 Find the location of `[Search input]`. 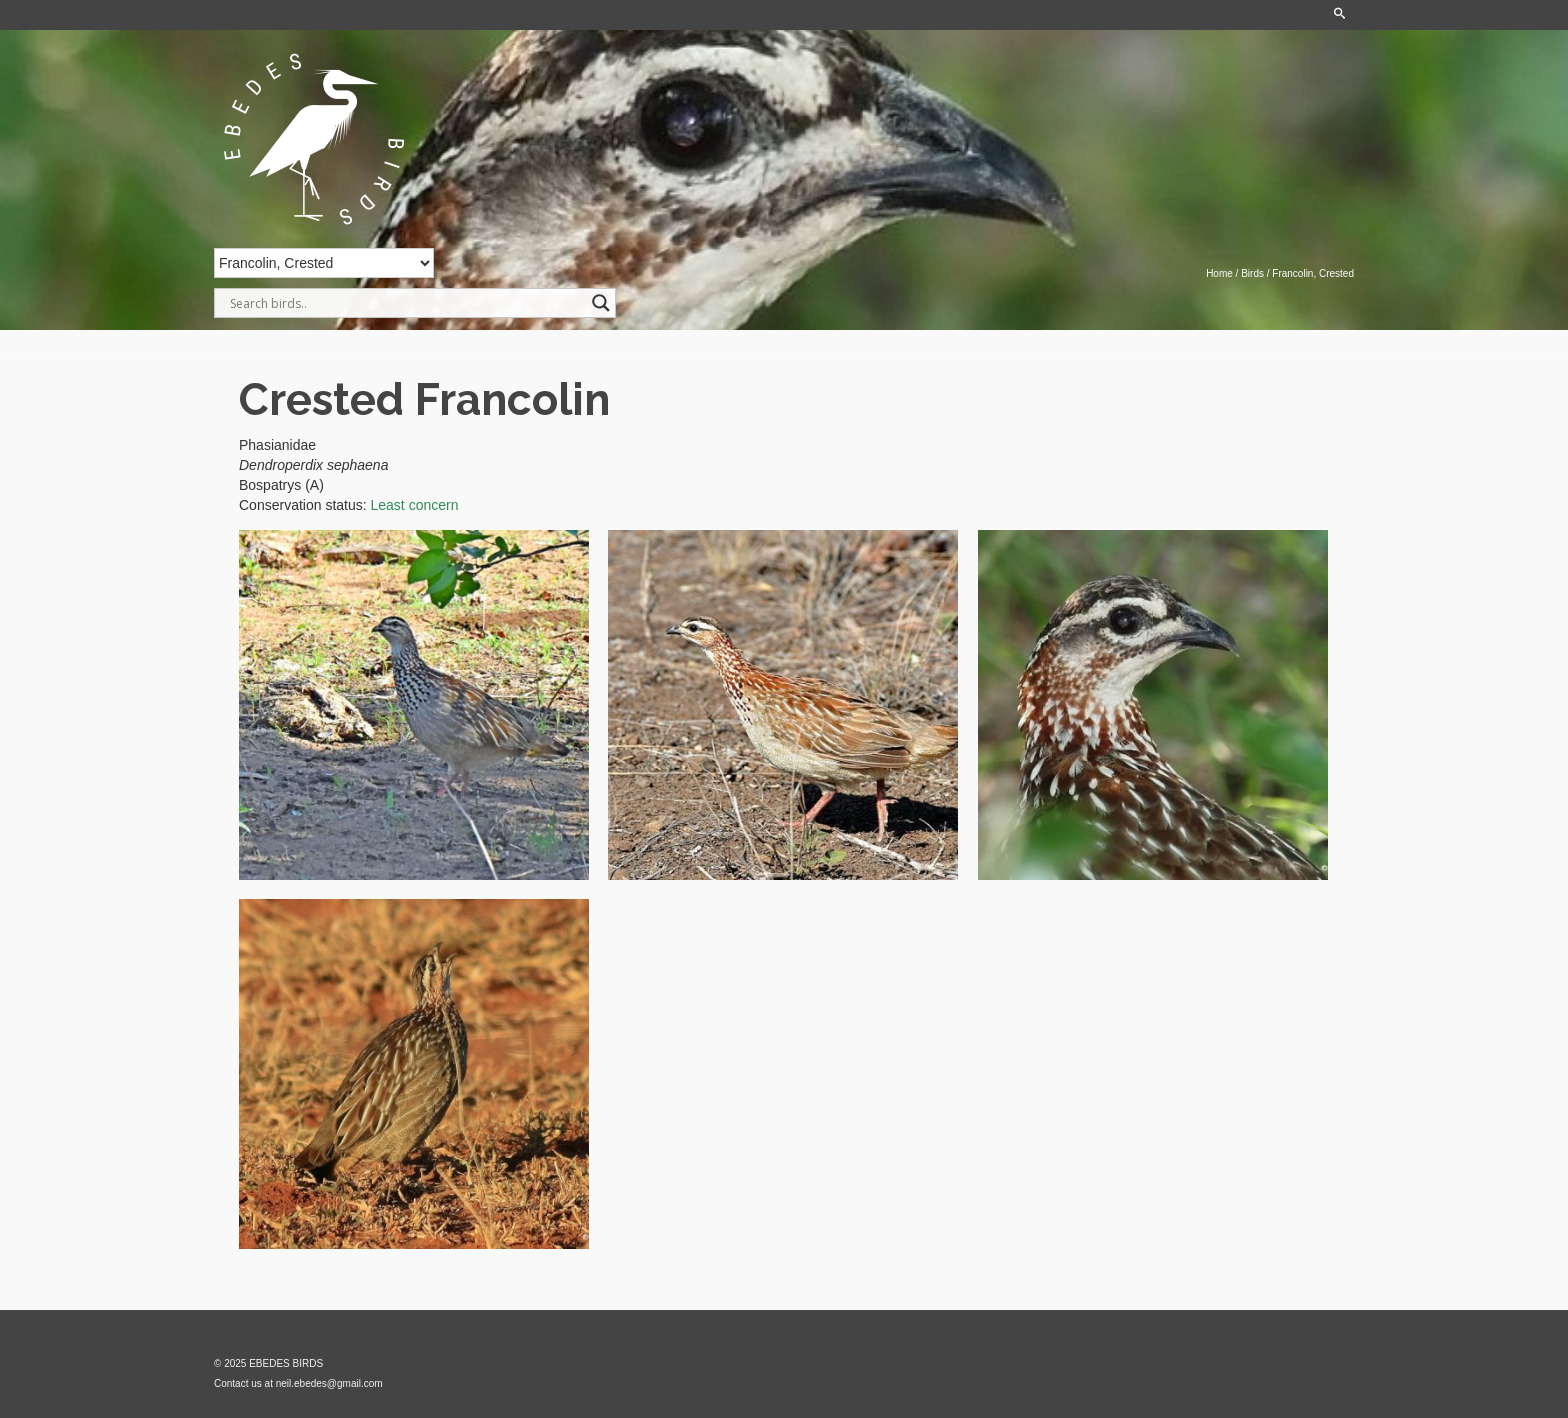

[Search input] is located at coordinates (406, 303).